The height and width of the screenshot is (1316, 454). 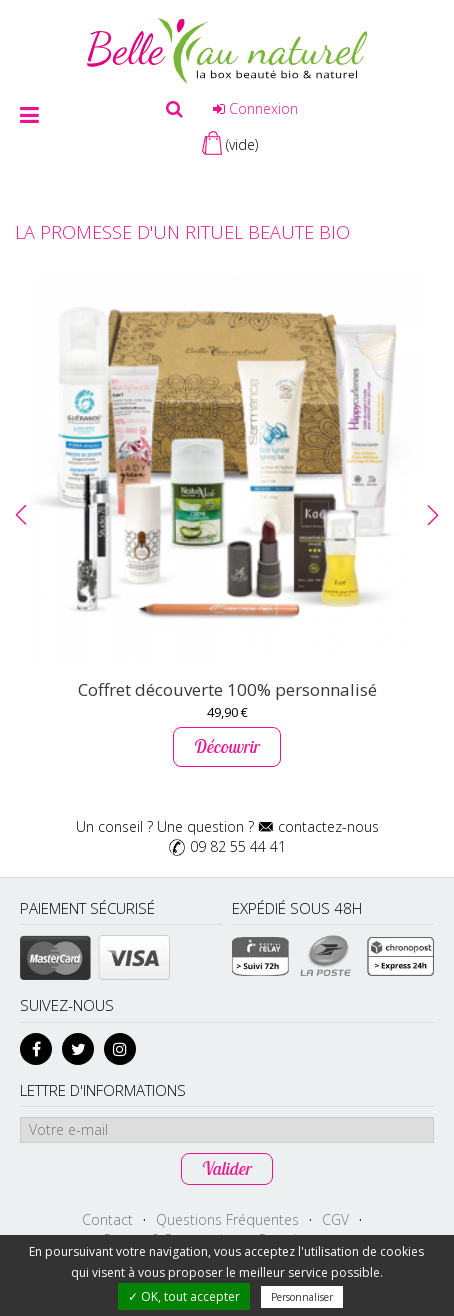 I want to click on Connexion, so click(x=255, y=108).